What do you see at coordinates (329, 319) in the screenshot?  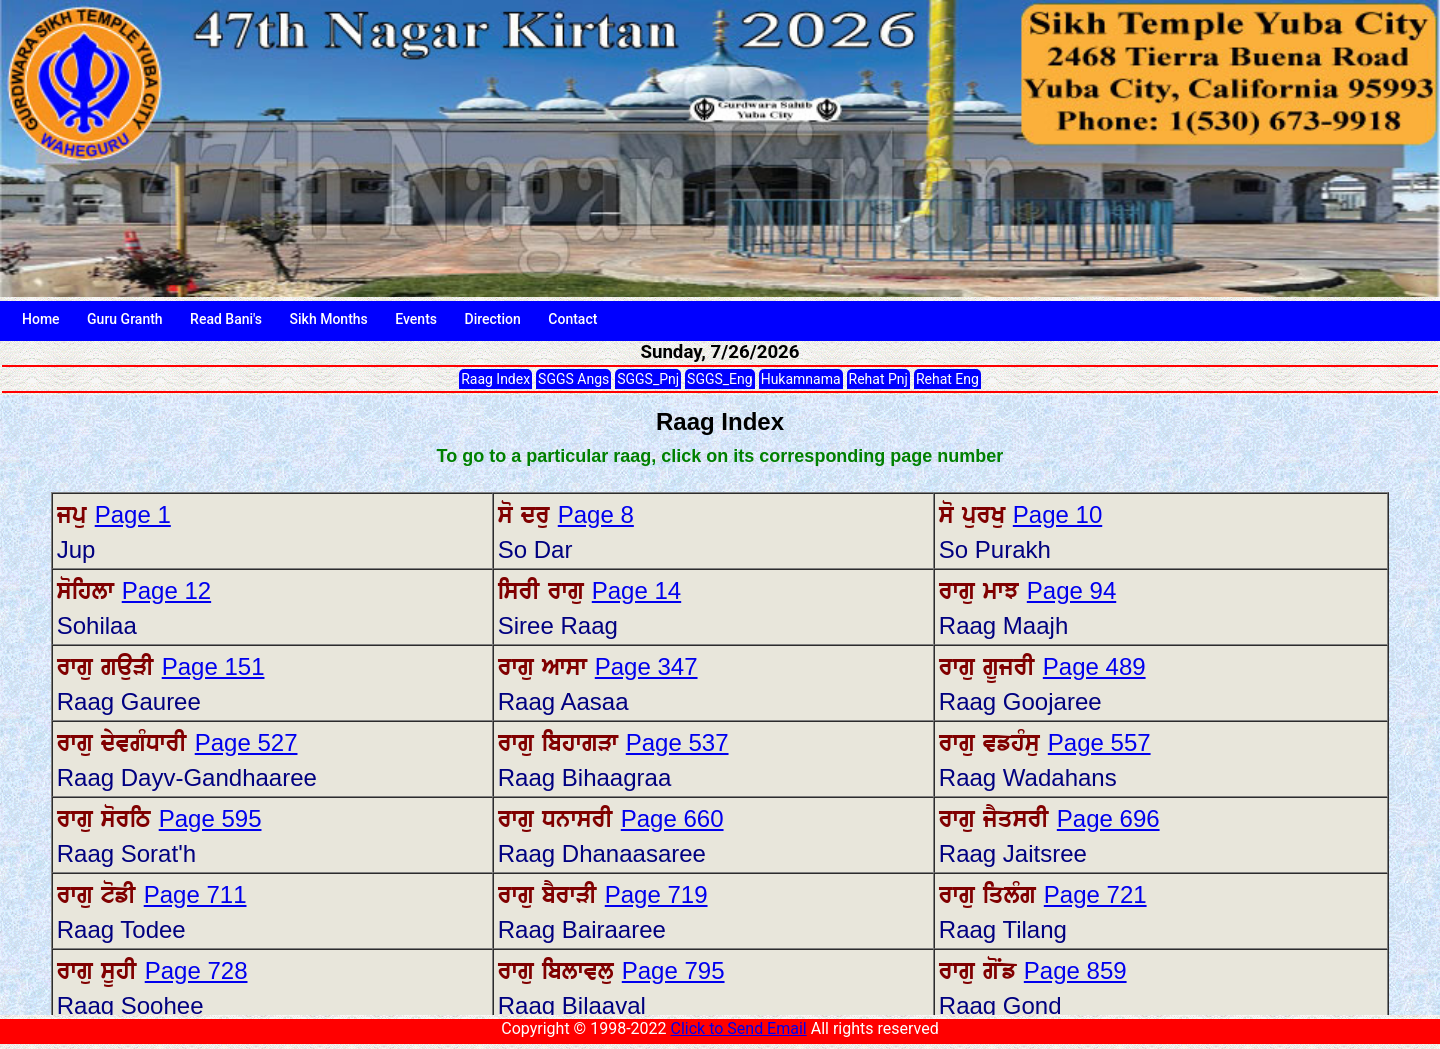 I see `Sikh Months` at bounding box center [329, 319].